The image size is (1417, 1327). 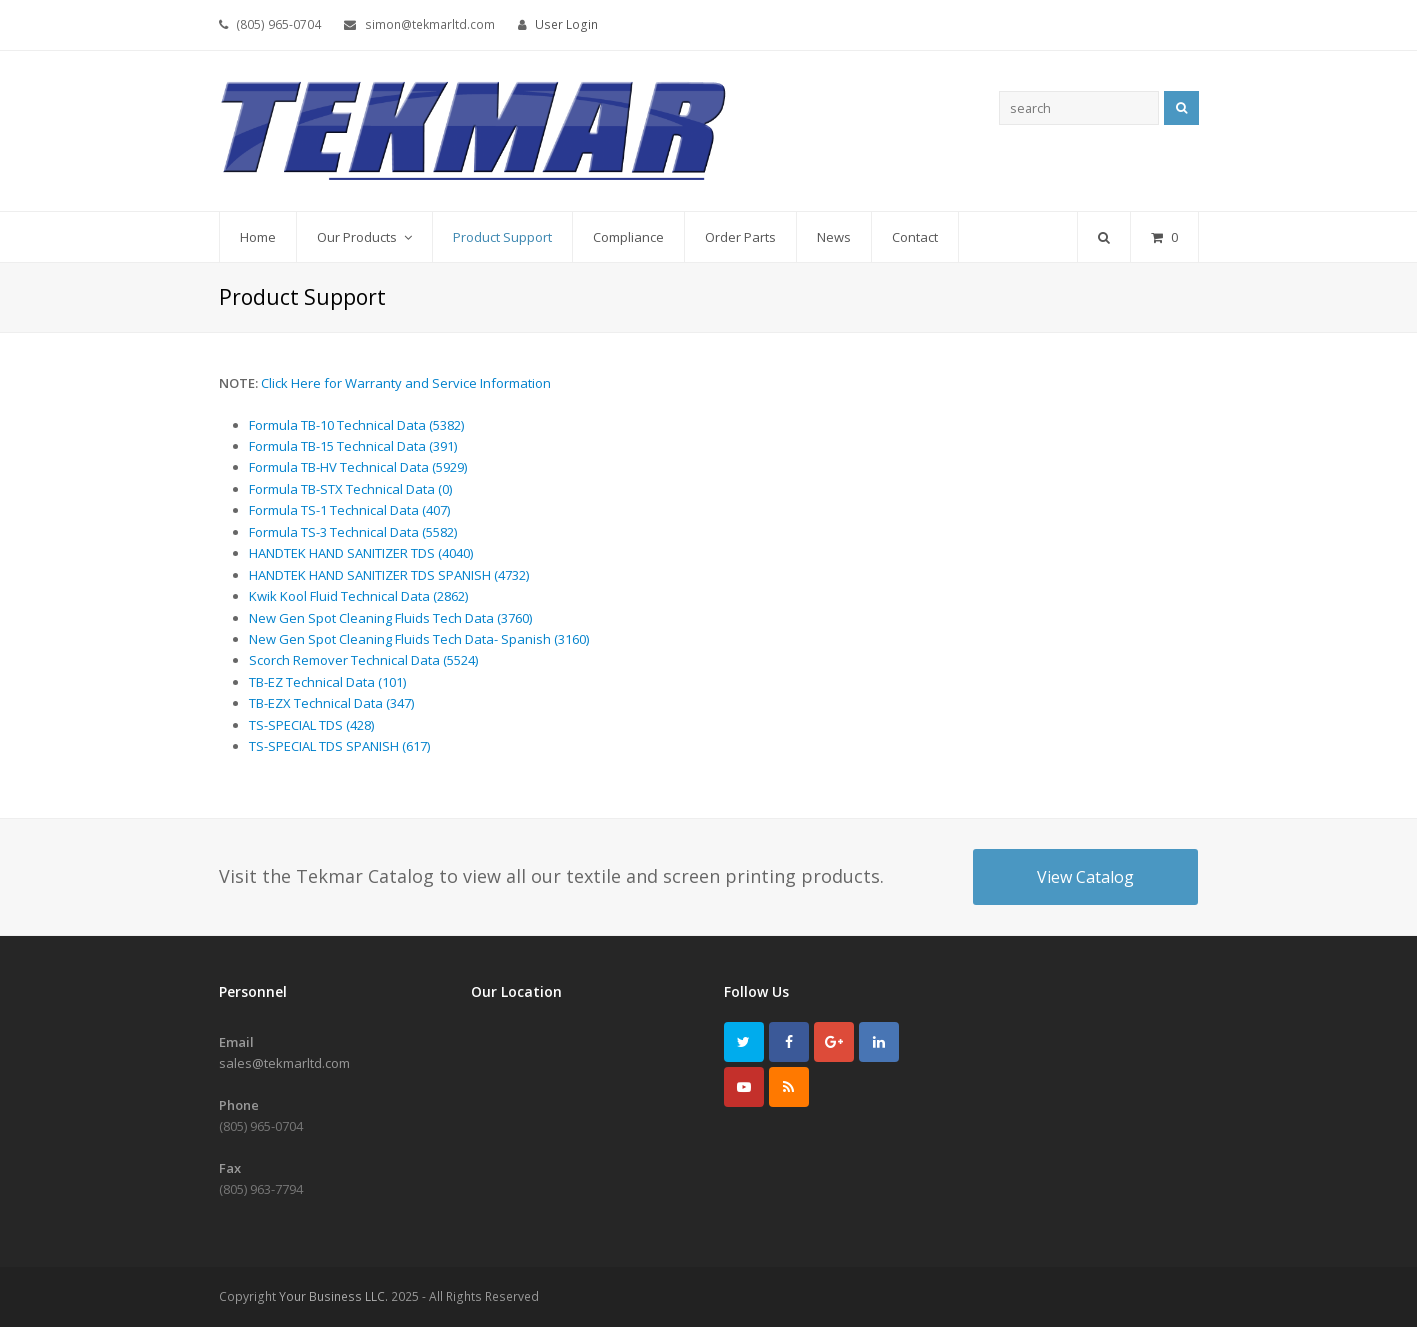 I want to click on Formula TB-STX Technical Data (0), so click(x=350, y=489).